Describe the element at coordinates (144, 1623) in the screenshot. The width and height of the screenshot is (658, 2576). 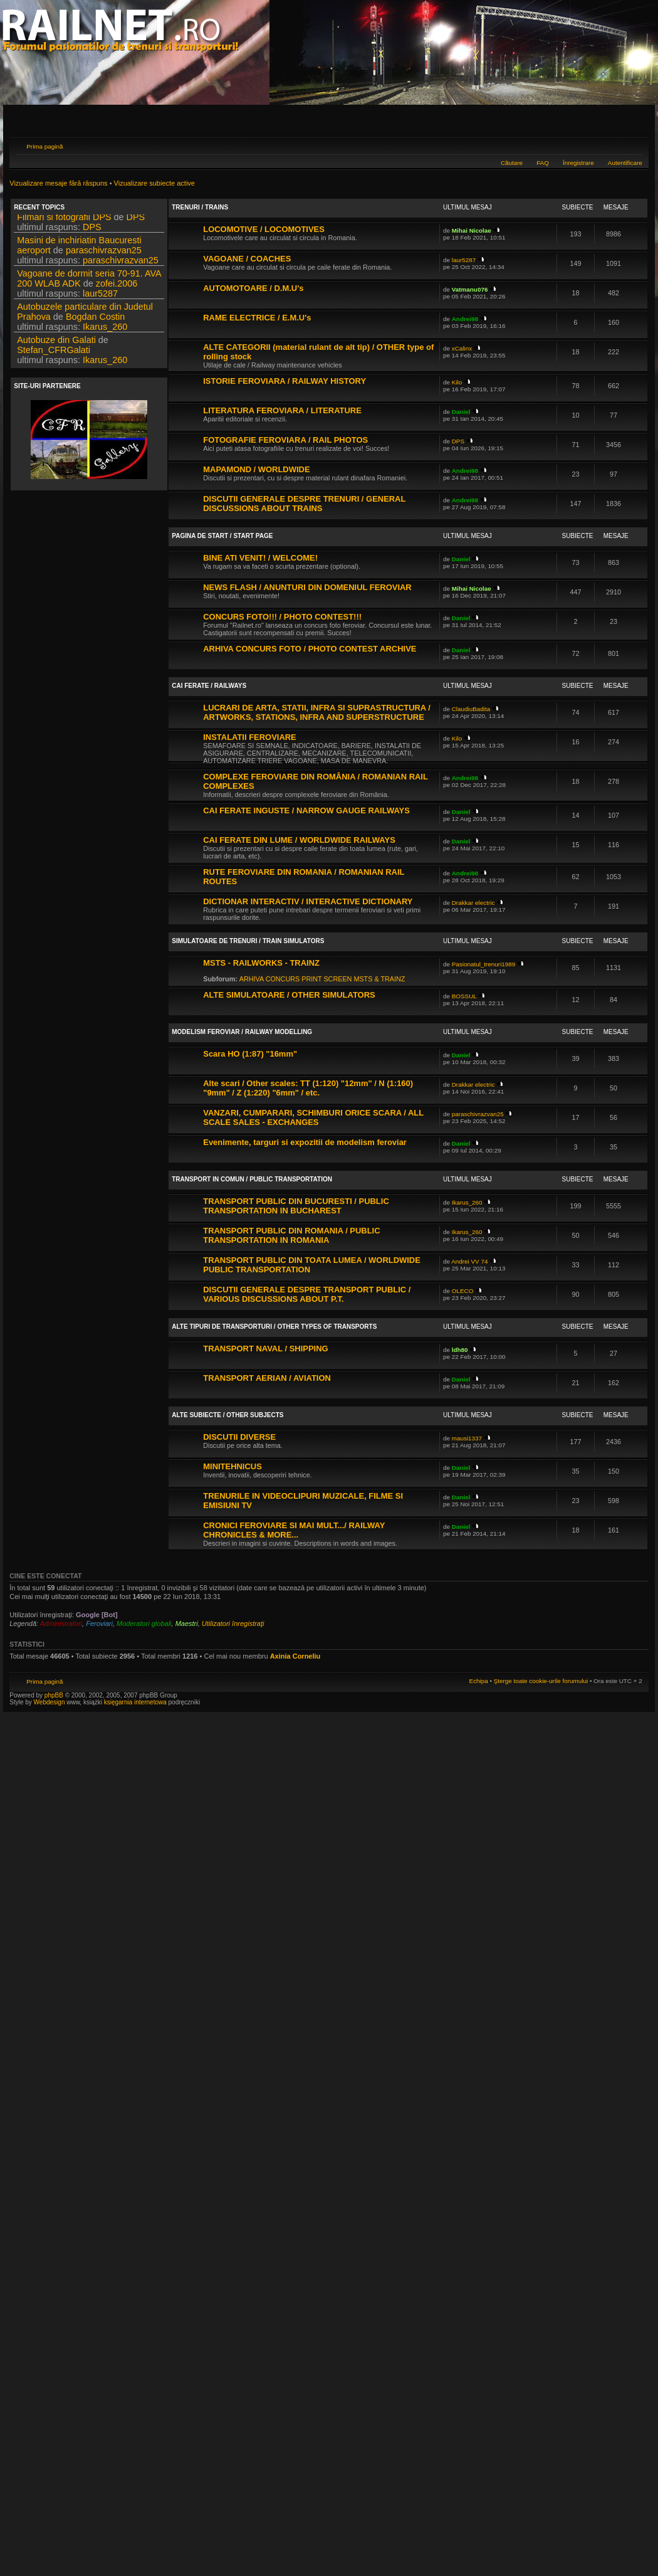
I see `Moderatori globali` at that location.